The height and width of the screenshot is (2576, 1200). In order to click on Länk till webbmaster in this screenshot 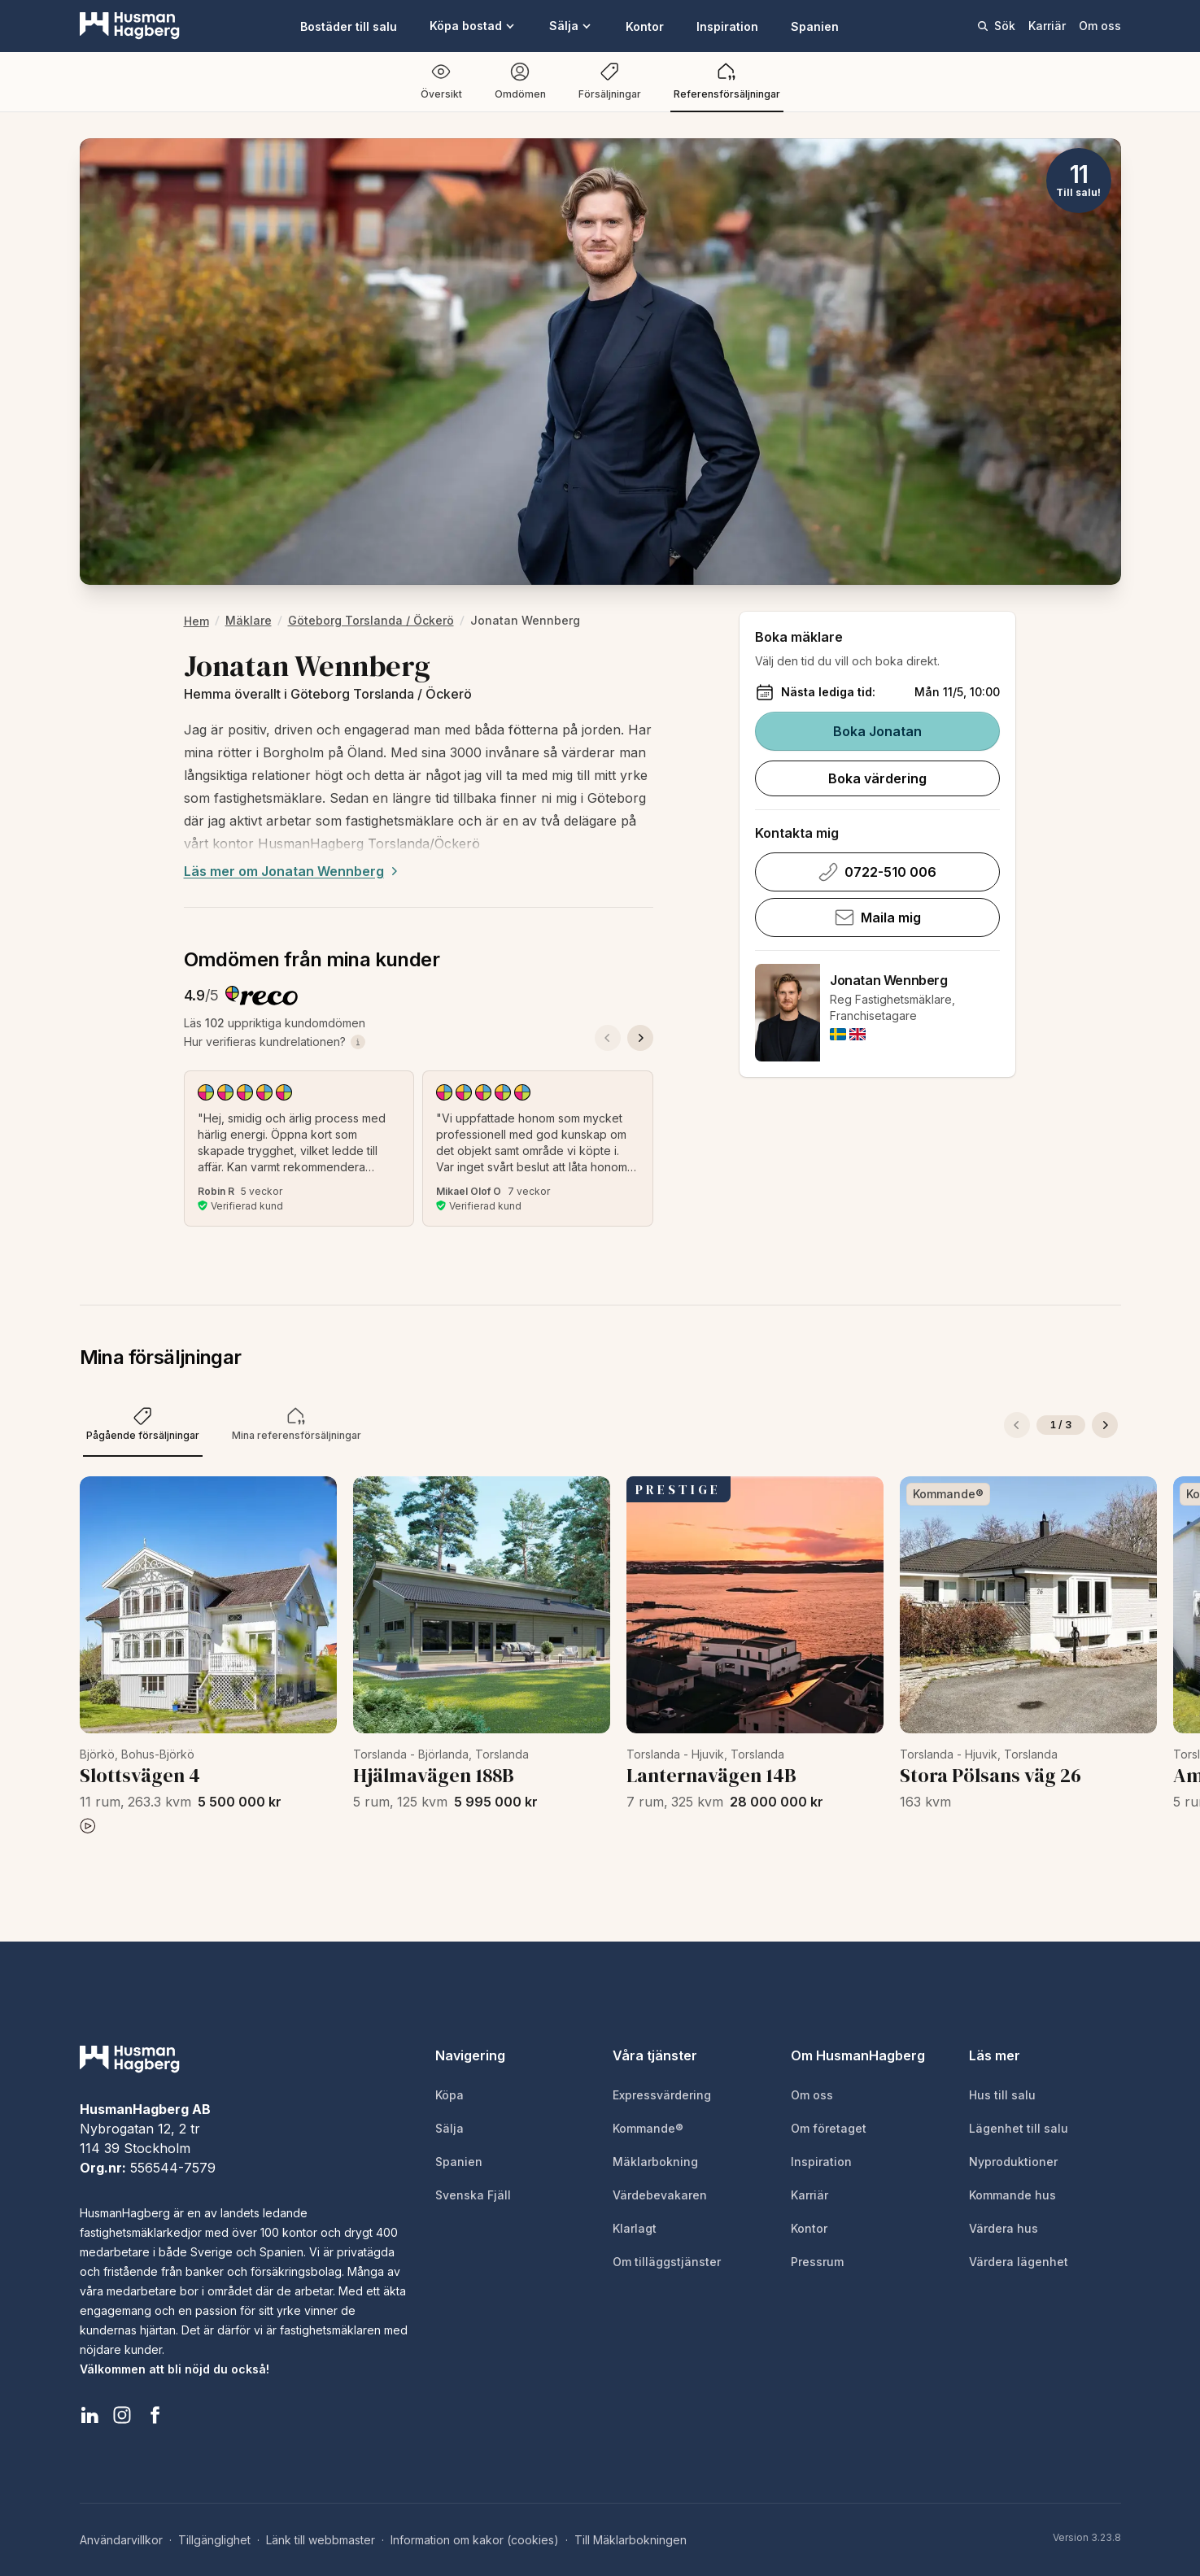, I will do `click(320, 2540)`.